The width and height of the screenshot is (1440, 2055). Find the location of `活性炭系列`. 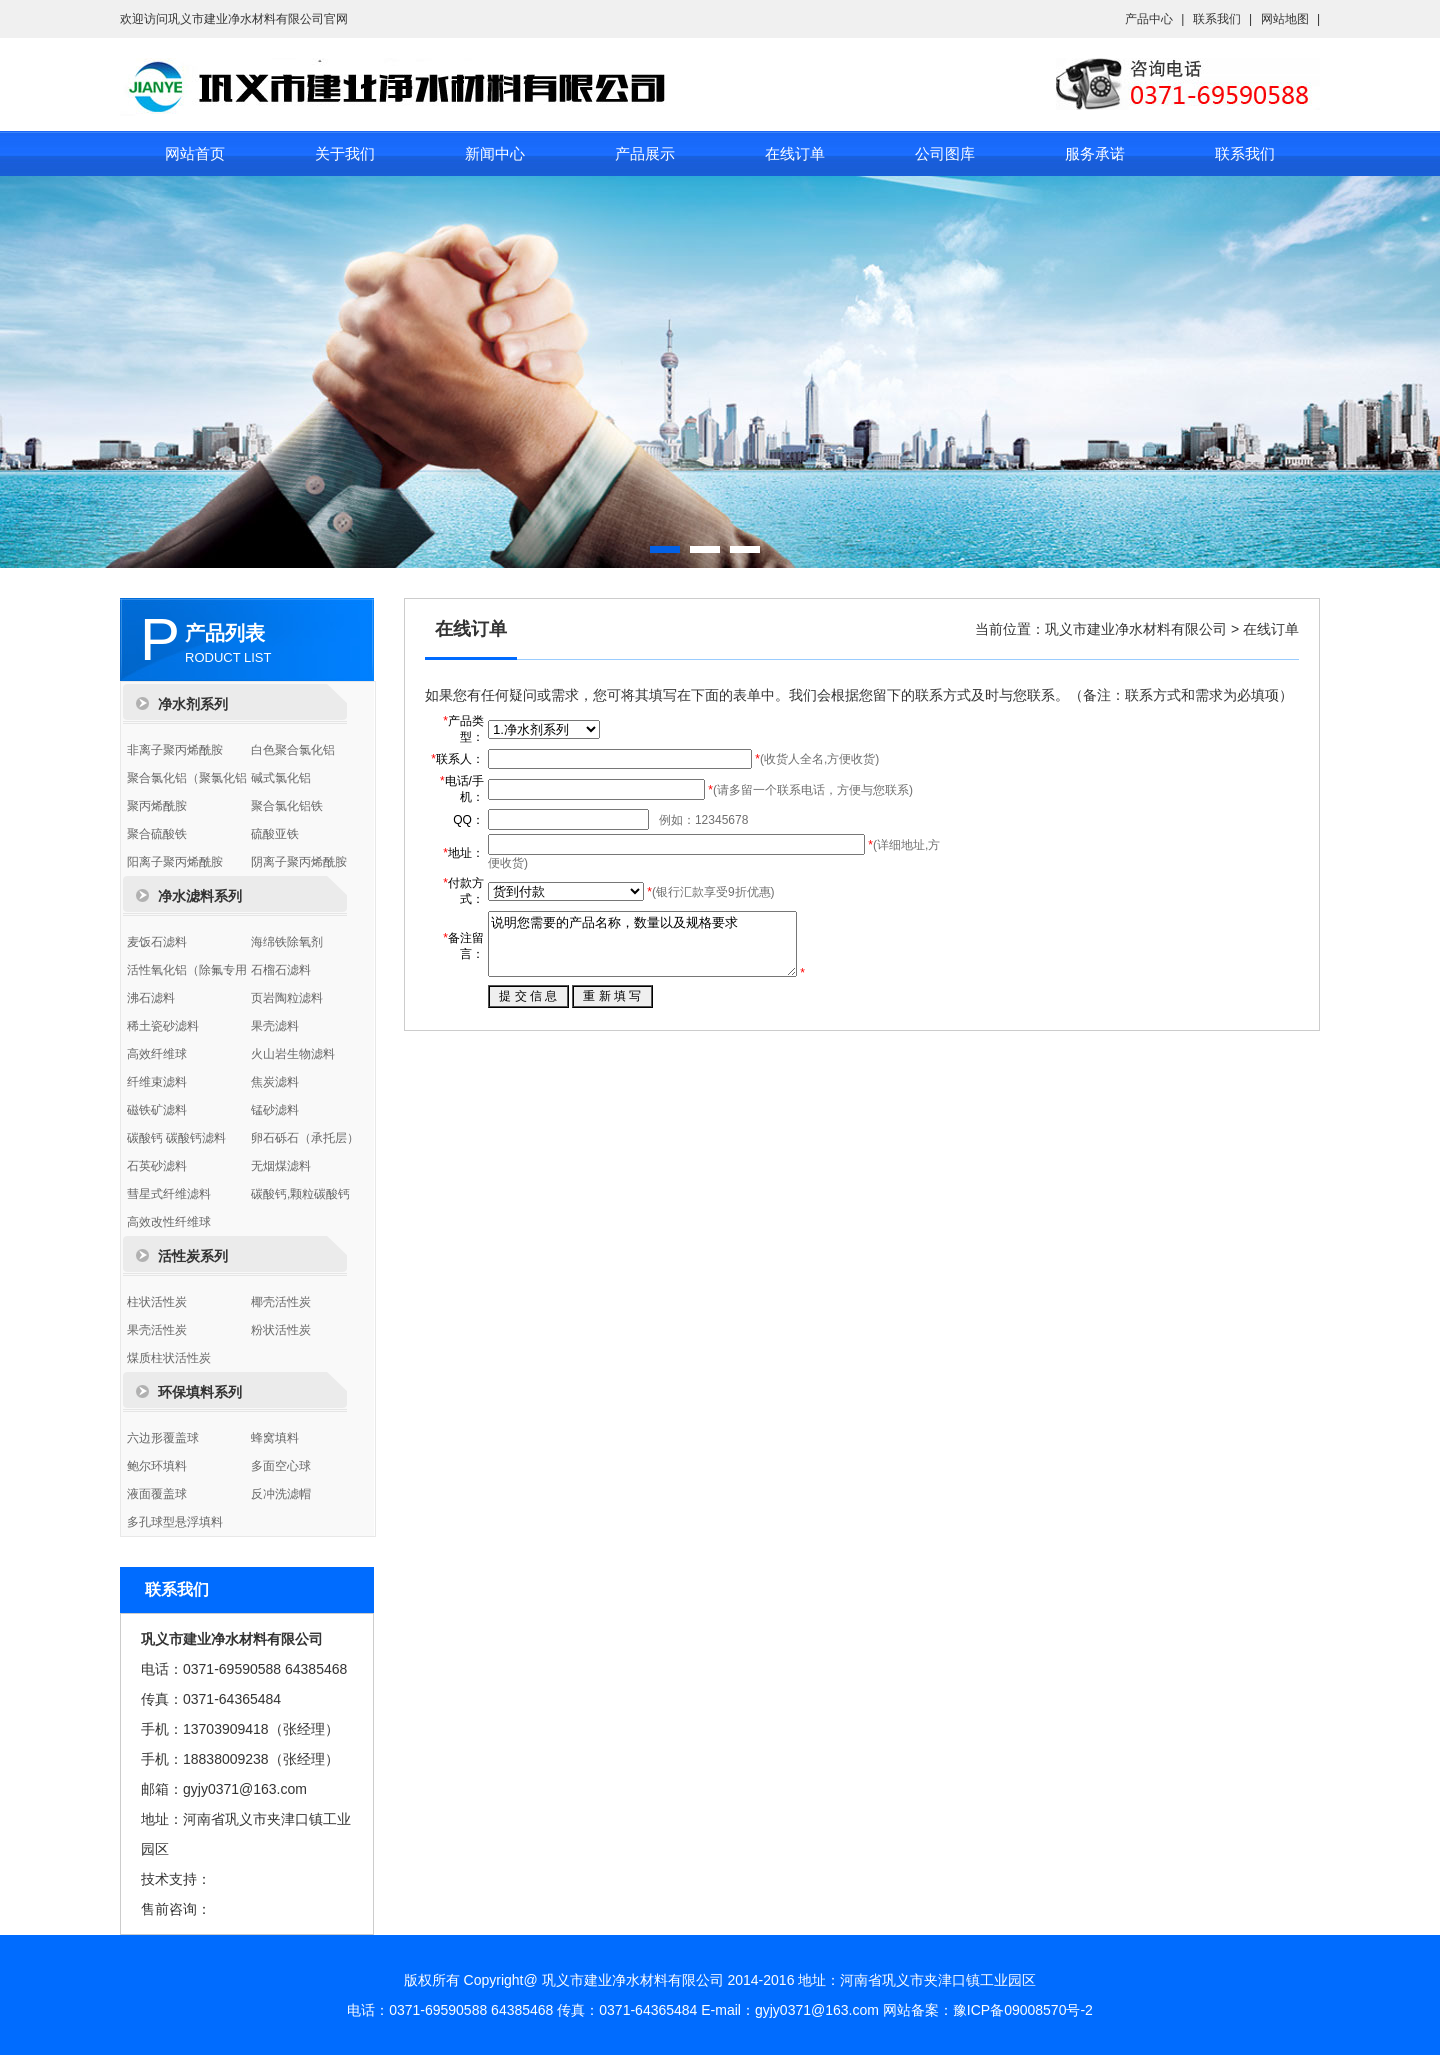

活性炭系列 is located at coordinates (193, 1256).